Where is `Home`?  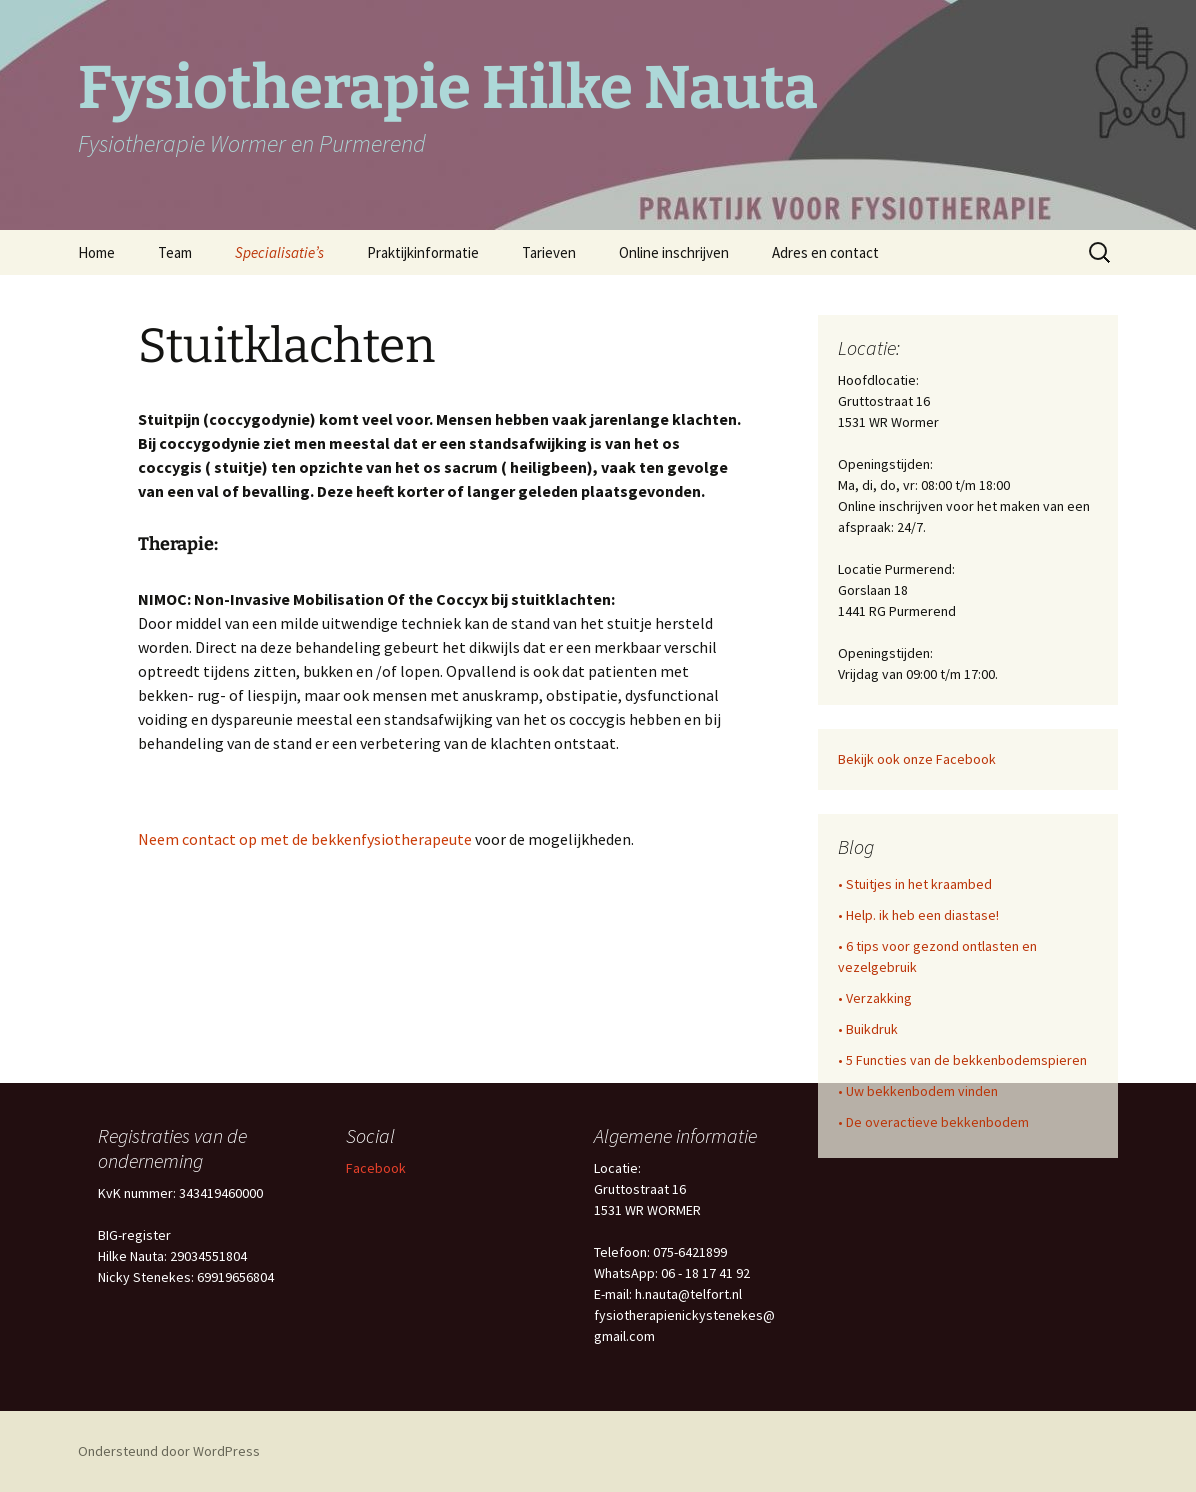 Home is located at coordinates (96, 252).